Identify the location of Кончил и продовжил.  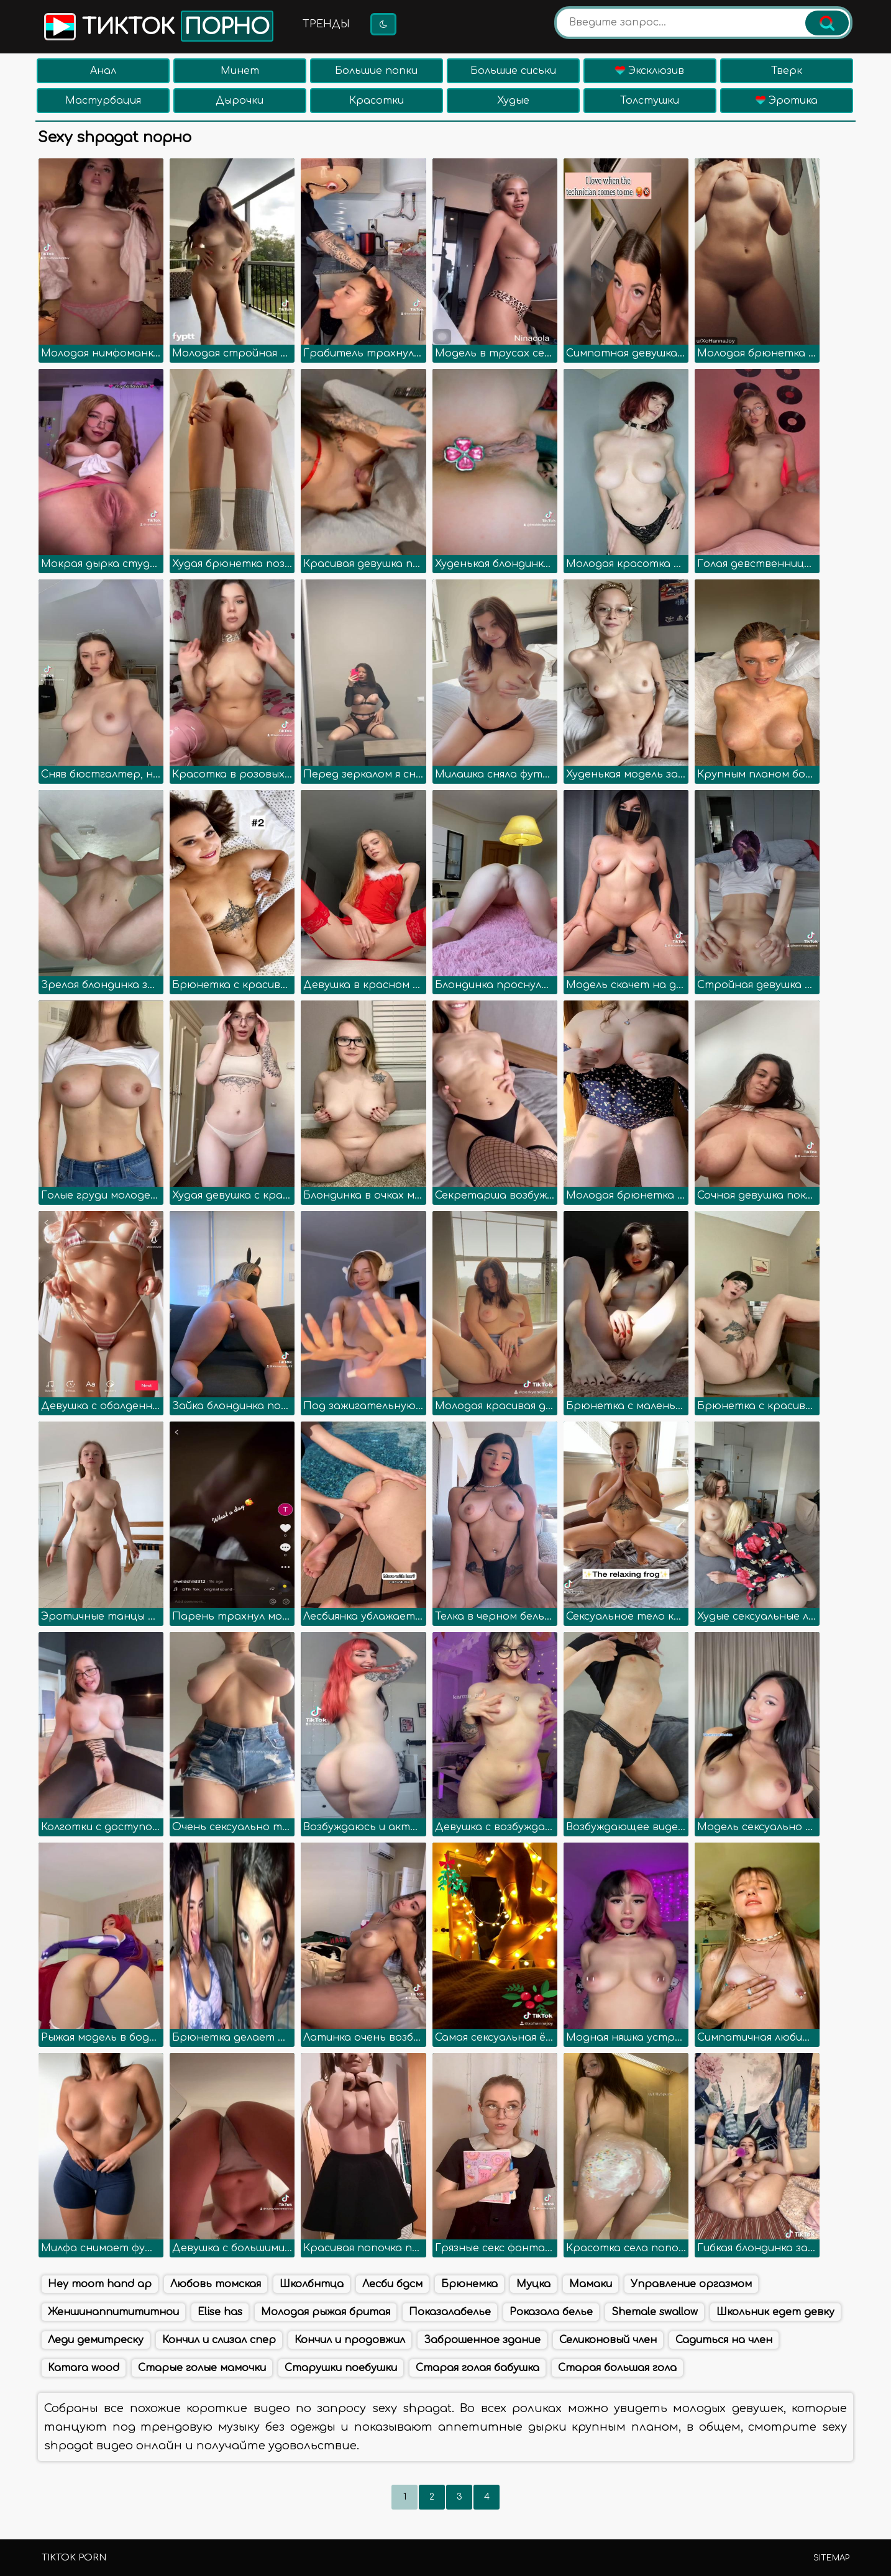
(350, 2340).